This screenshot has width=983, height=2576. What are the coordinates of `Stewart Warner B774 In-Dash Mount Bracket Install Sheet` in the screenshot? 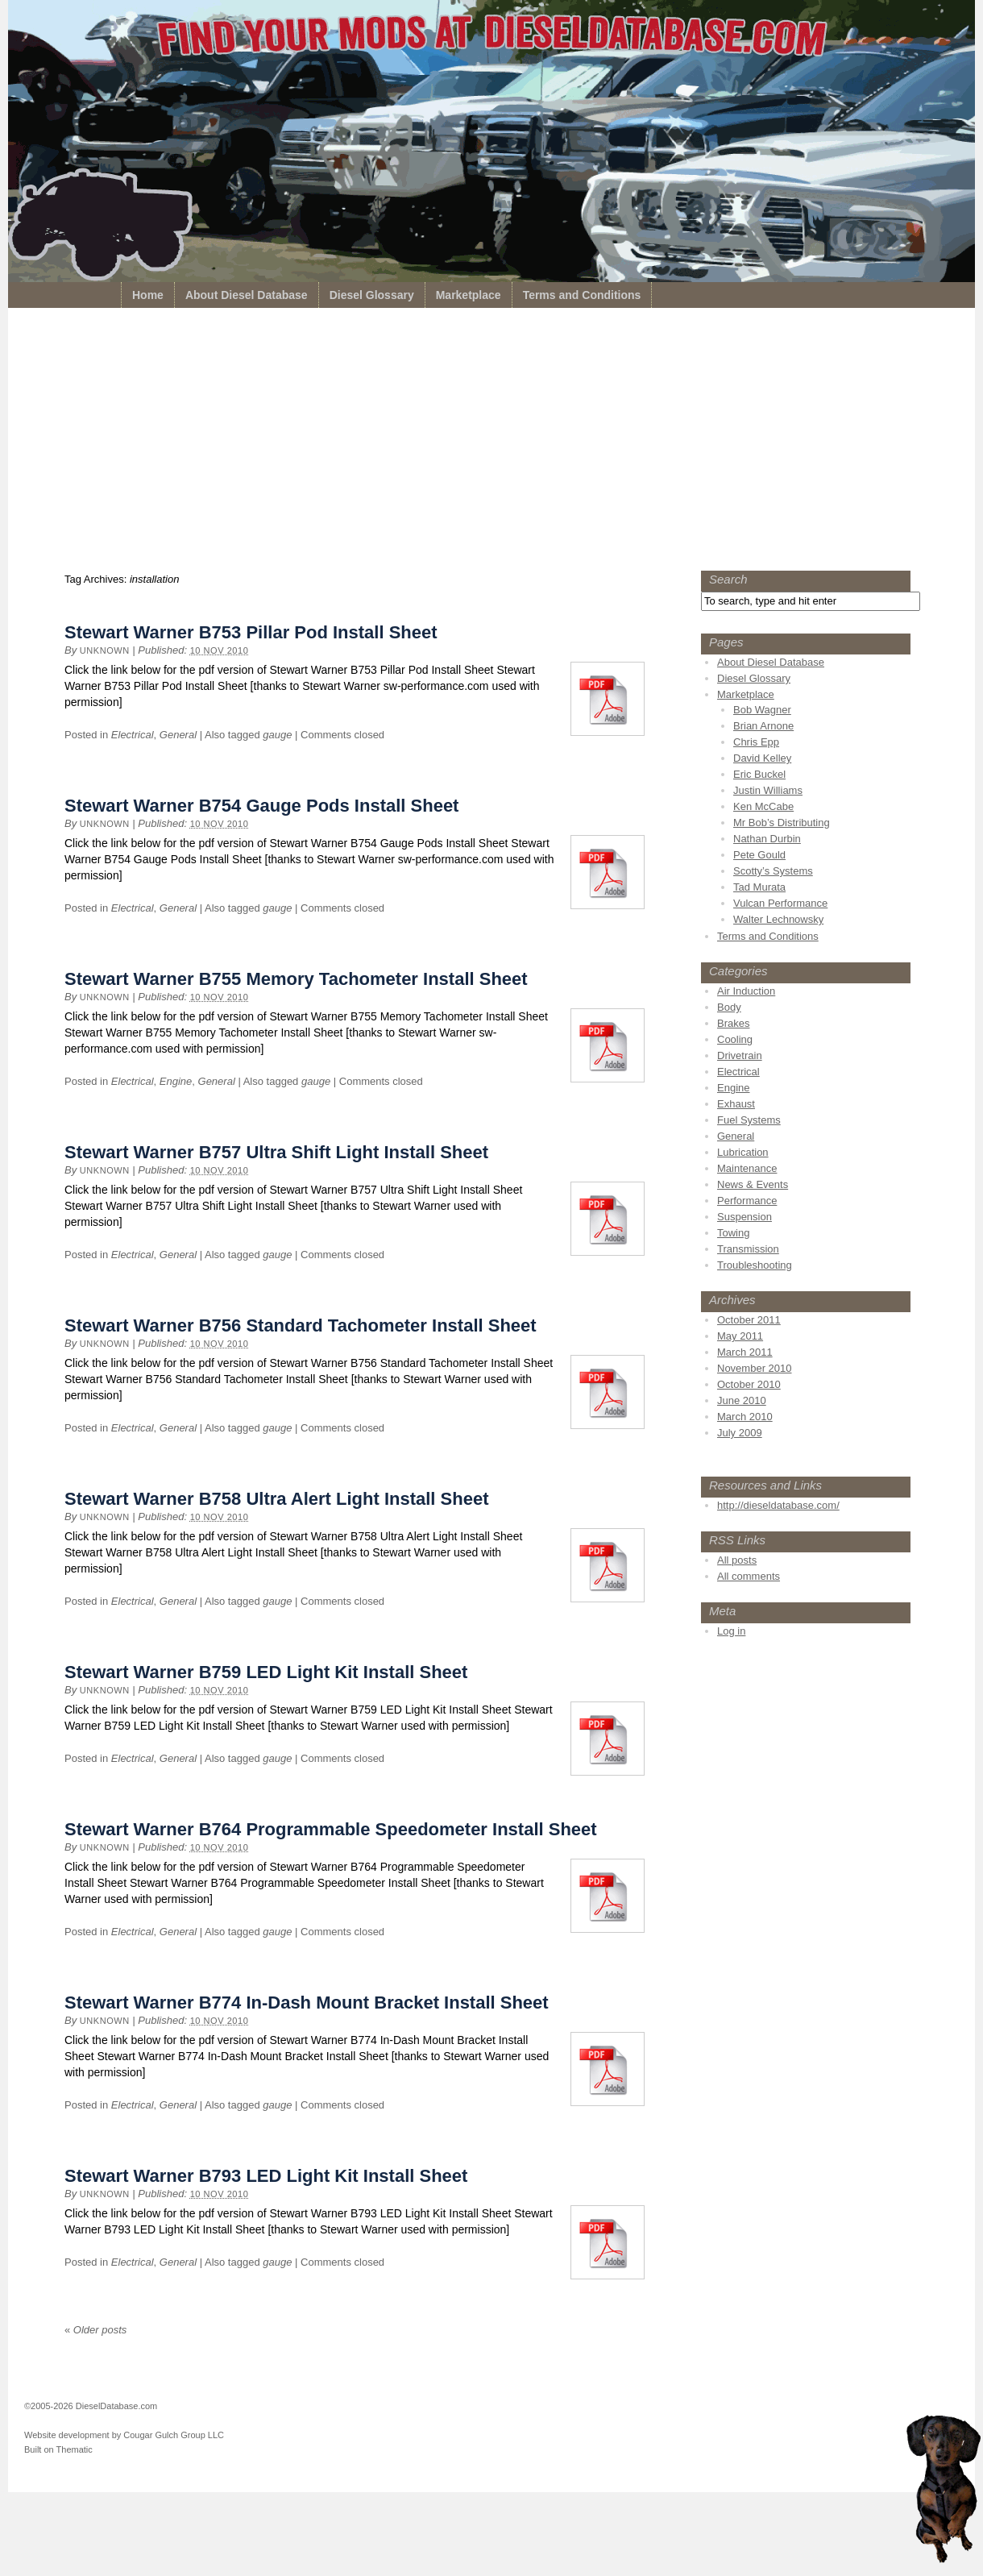 It's located at (306, 2002).